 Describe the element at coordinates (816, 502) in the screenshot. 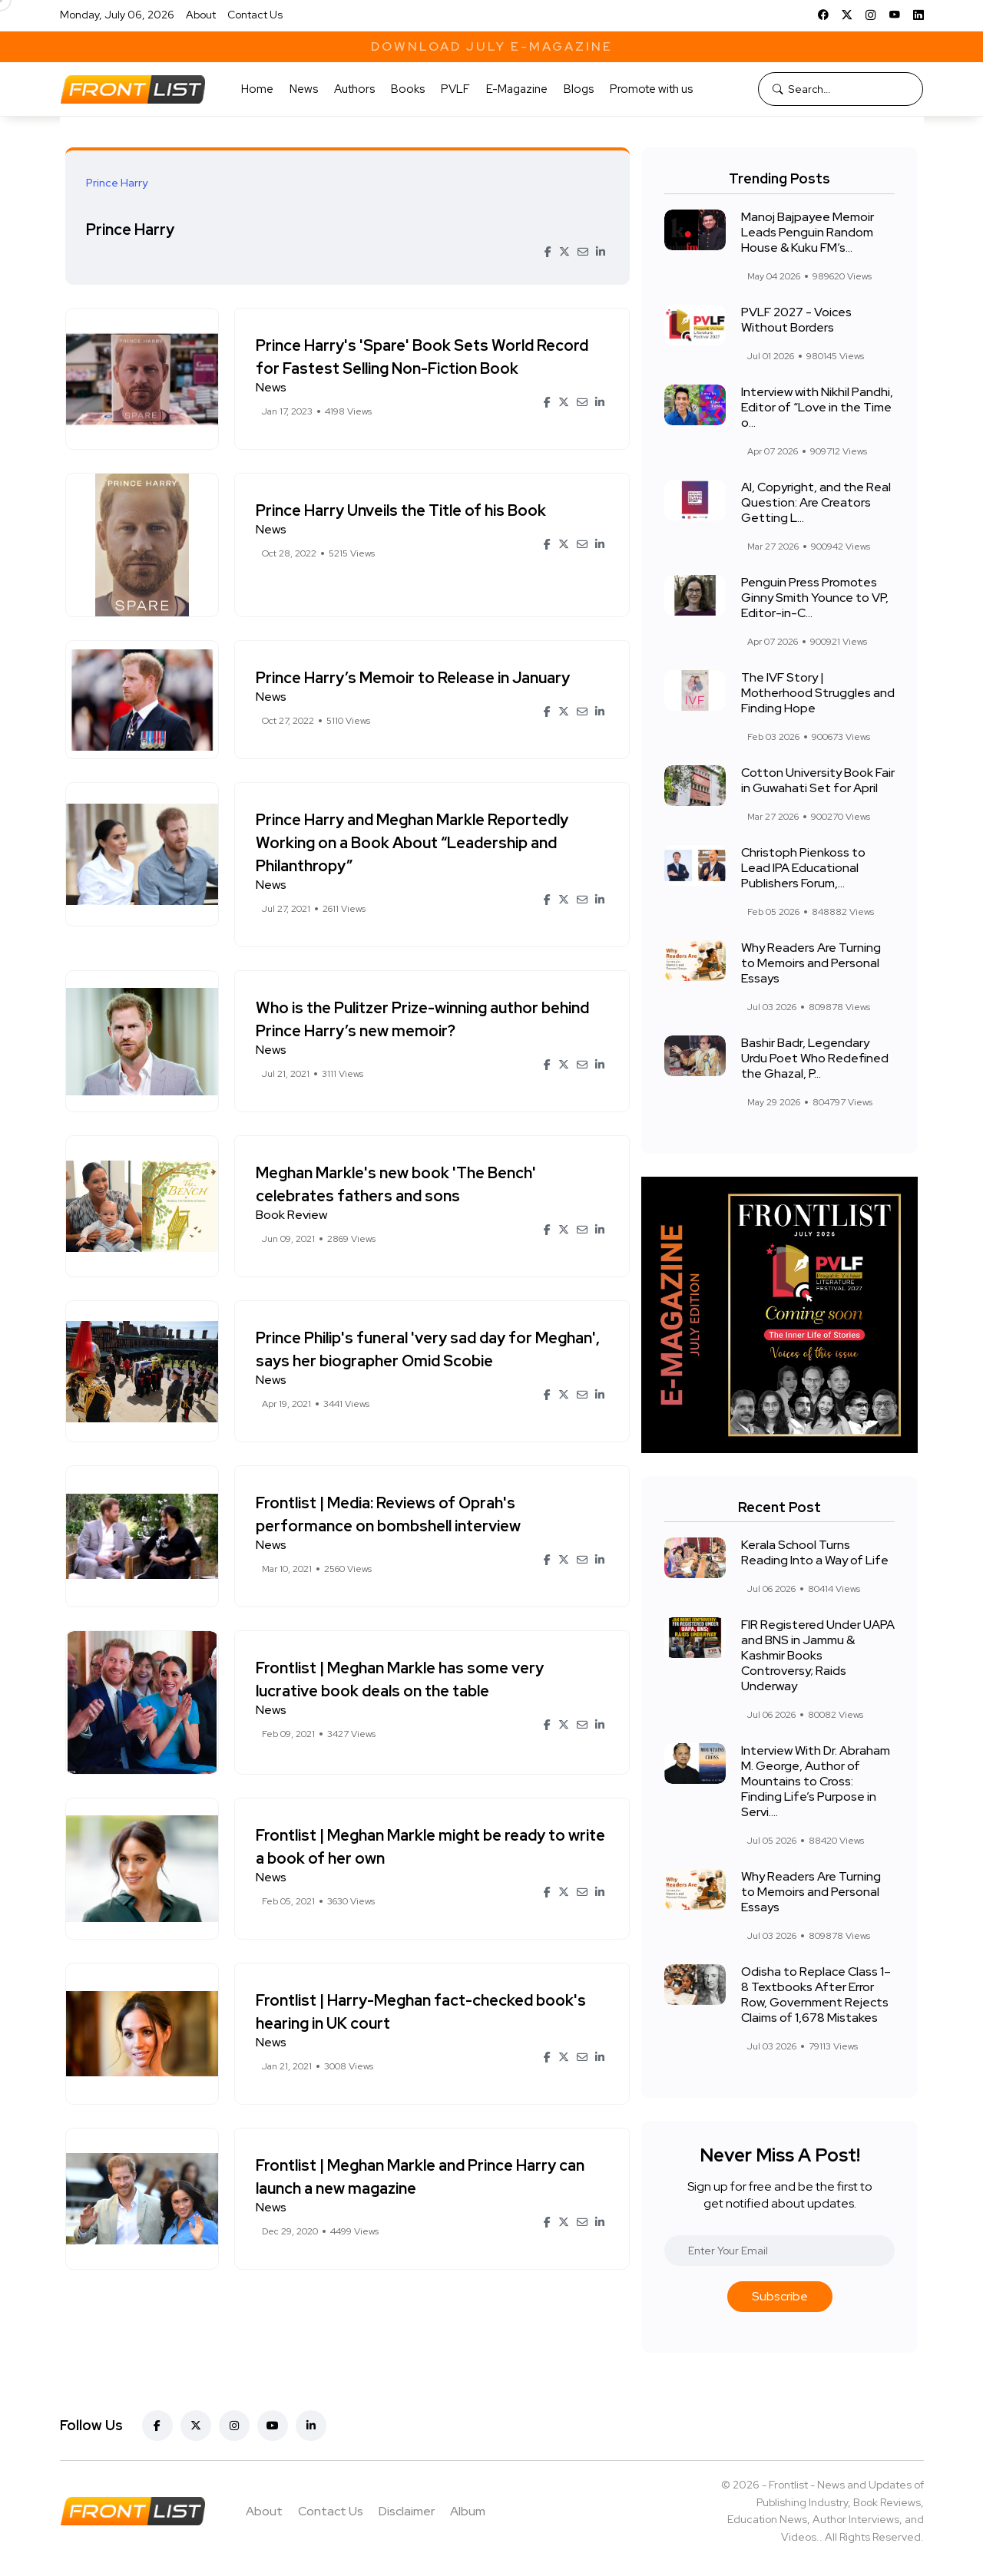

I see `AI, Copyright, and the Real Question: Are Creators Getting L...` at that location.